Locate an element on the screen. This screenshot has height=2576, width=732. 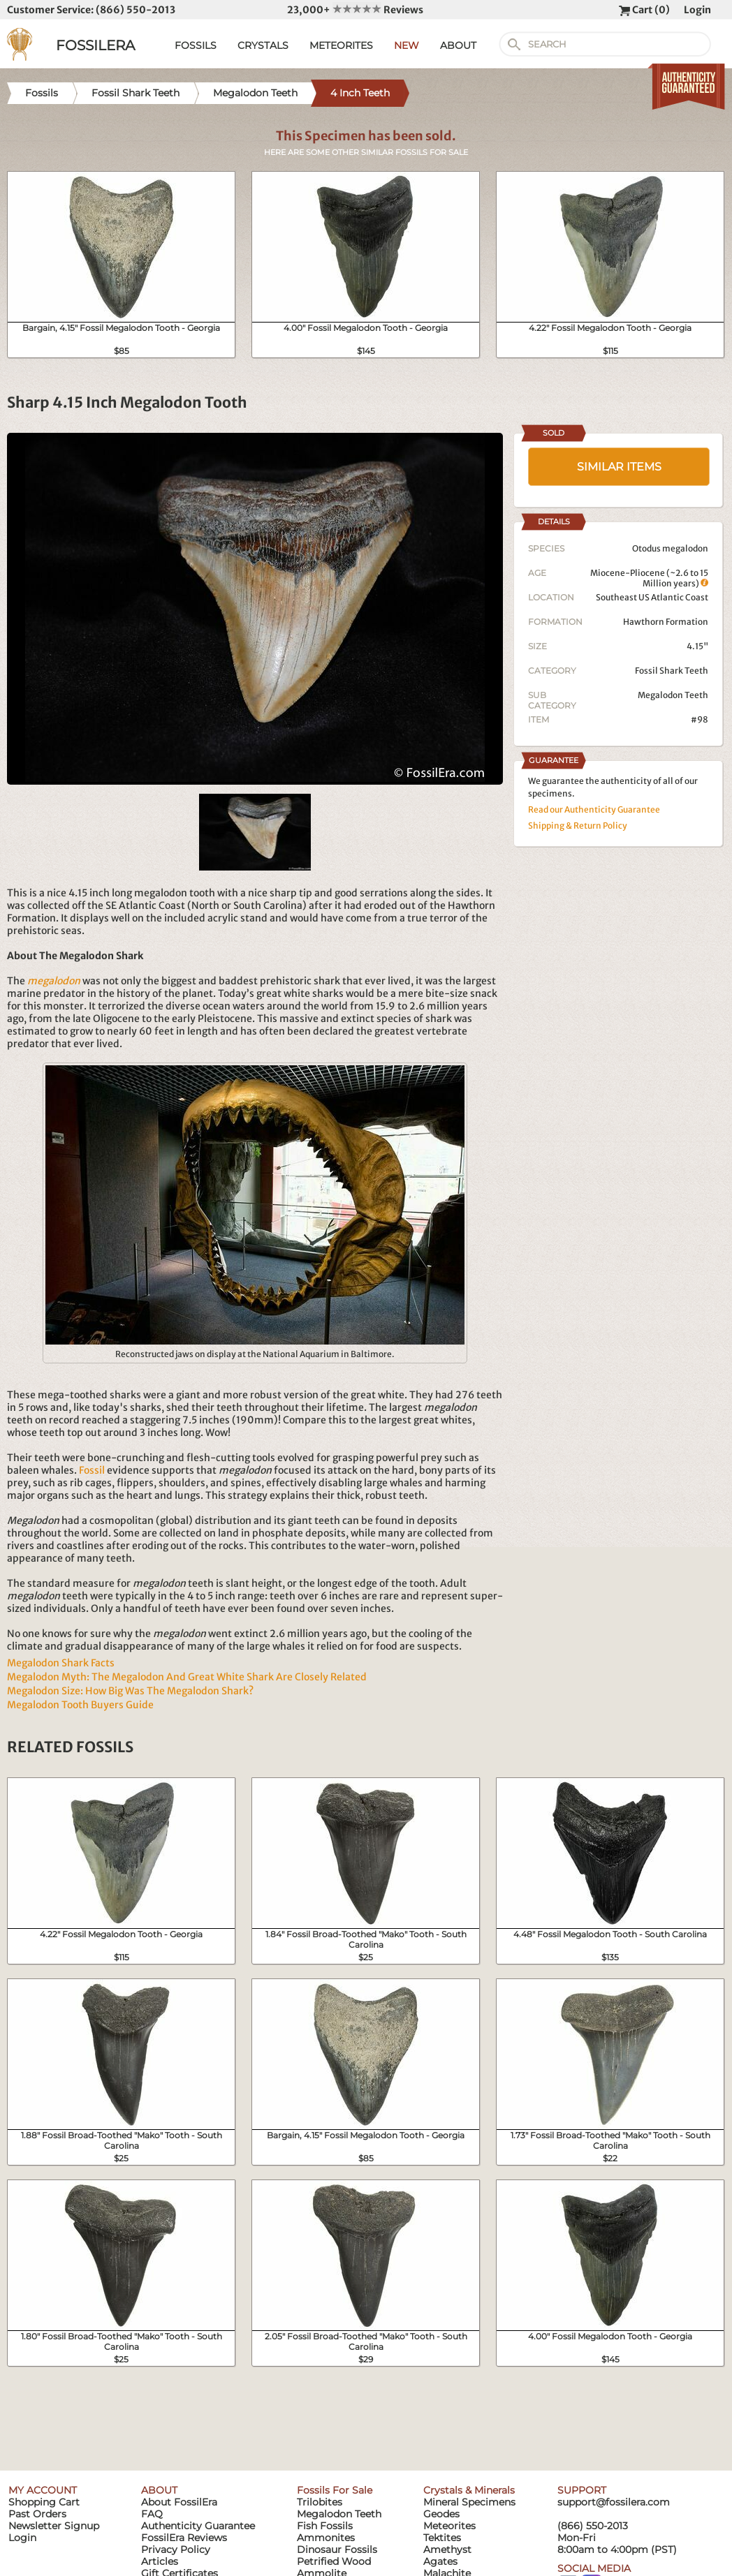
FAQ is located at coordinates (152, 2514).